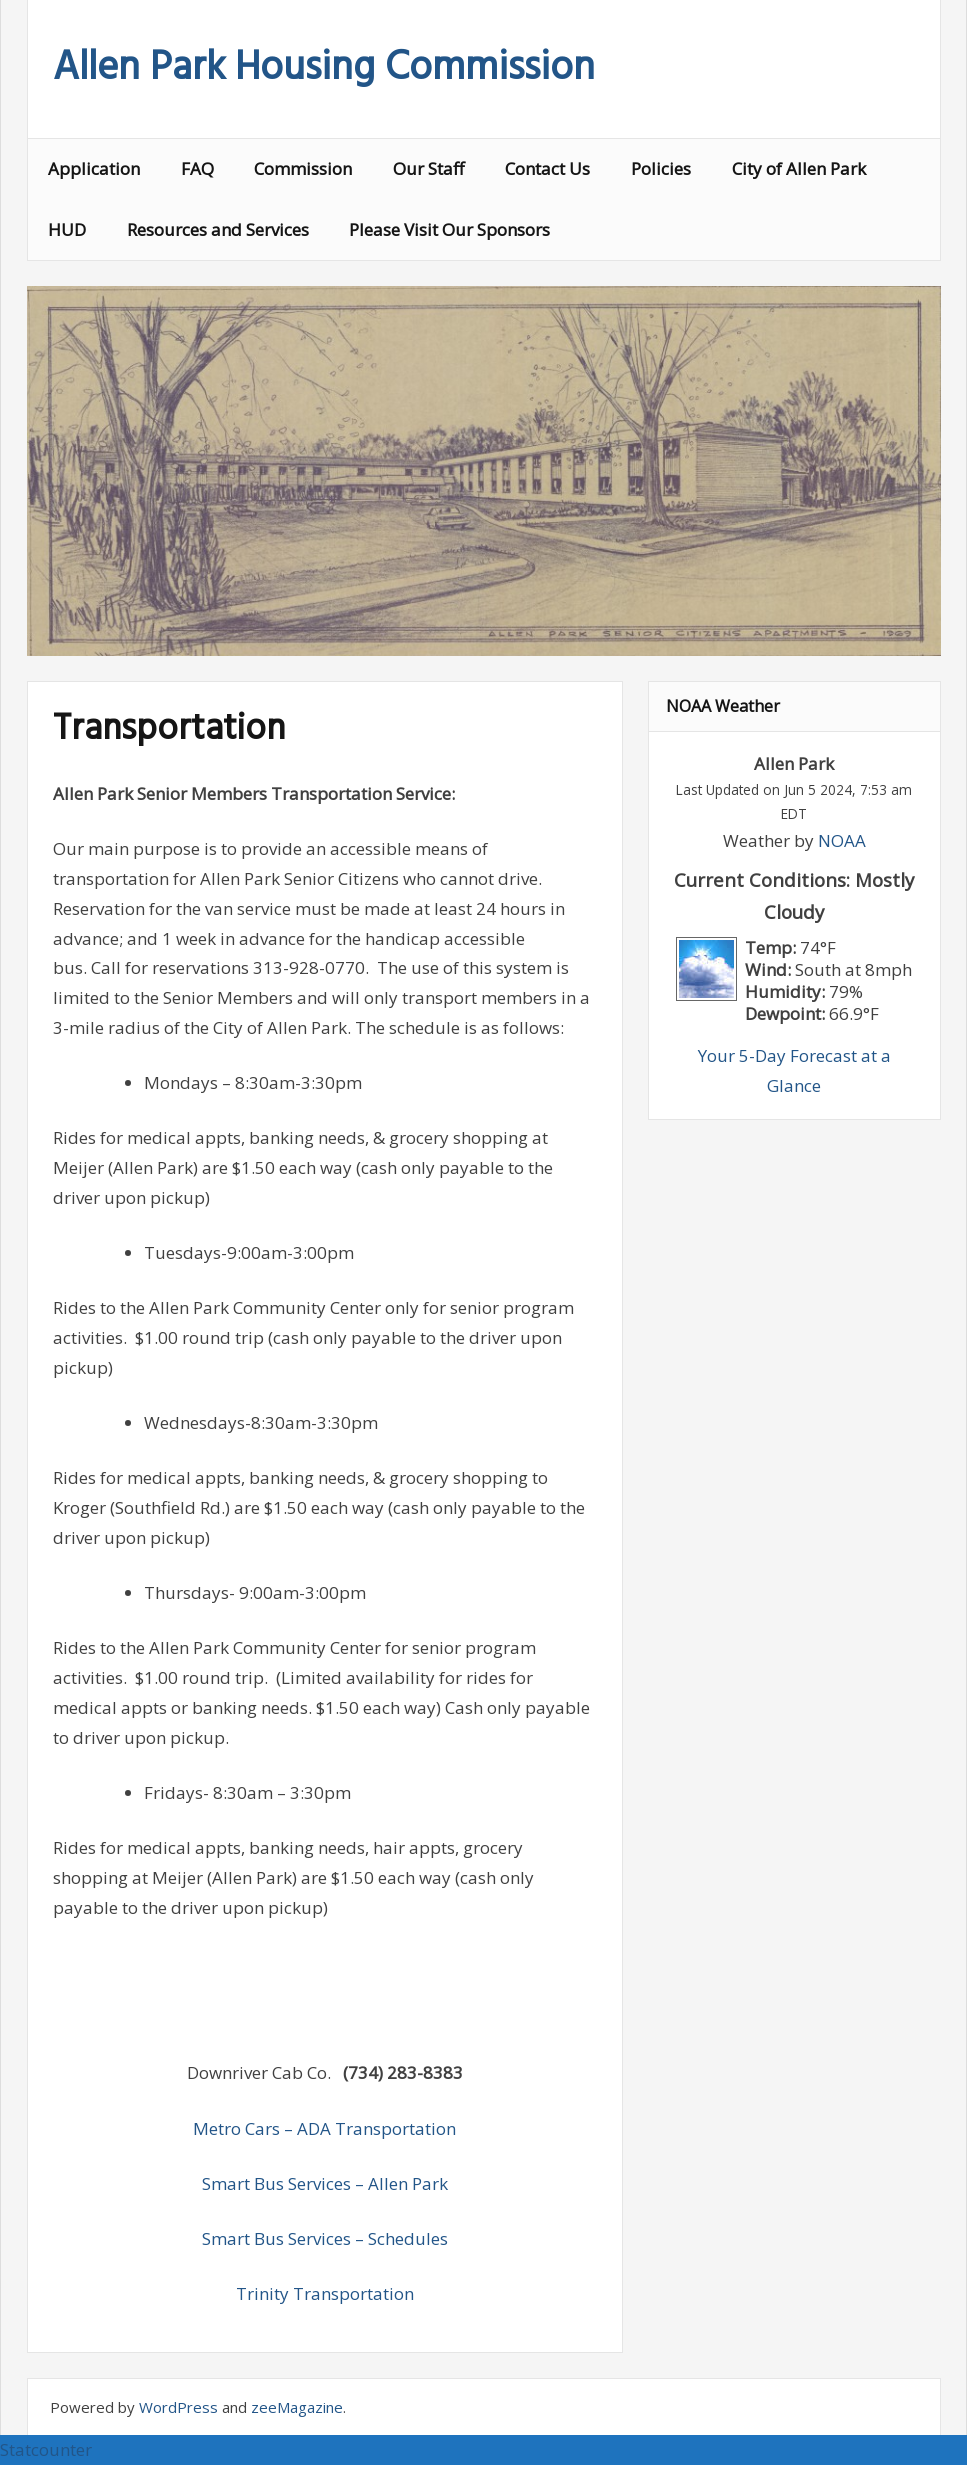 This screenshot has width=967, height=2465. I want to click on Metro Cars – ADA Transportation, so click(324, 2128).